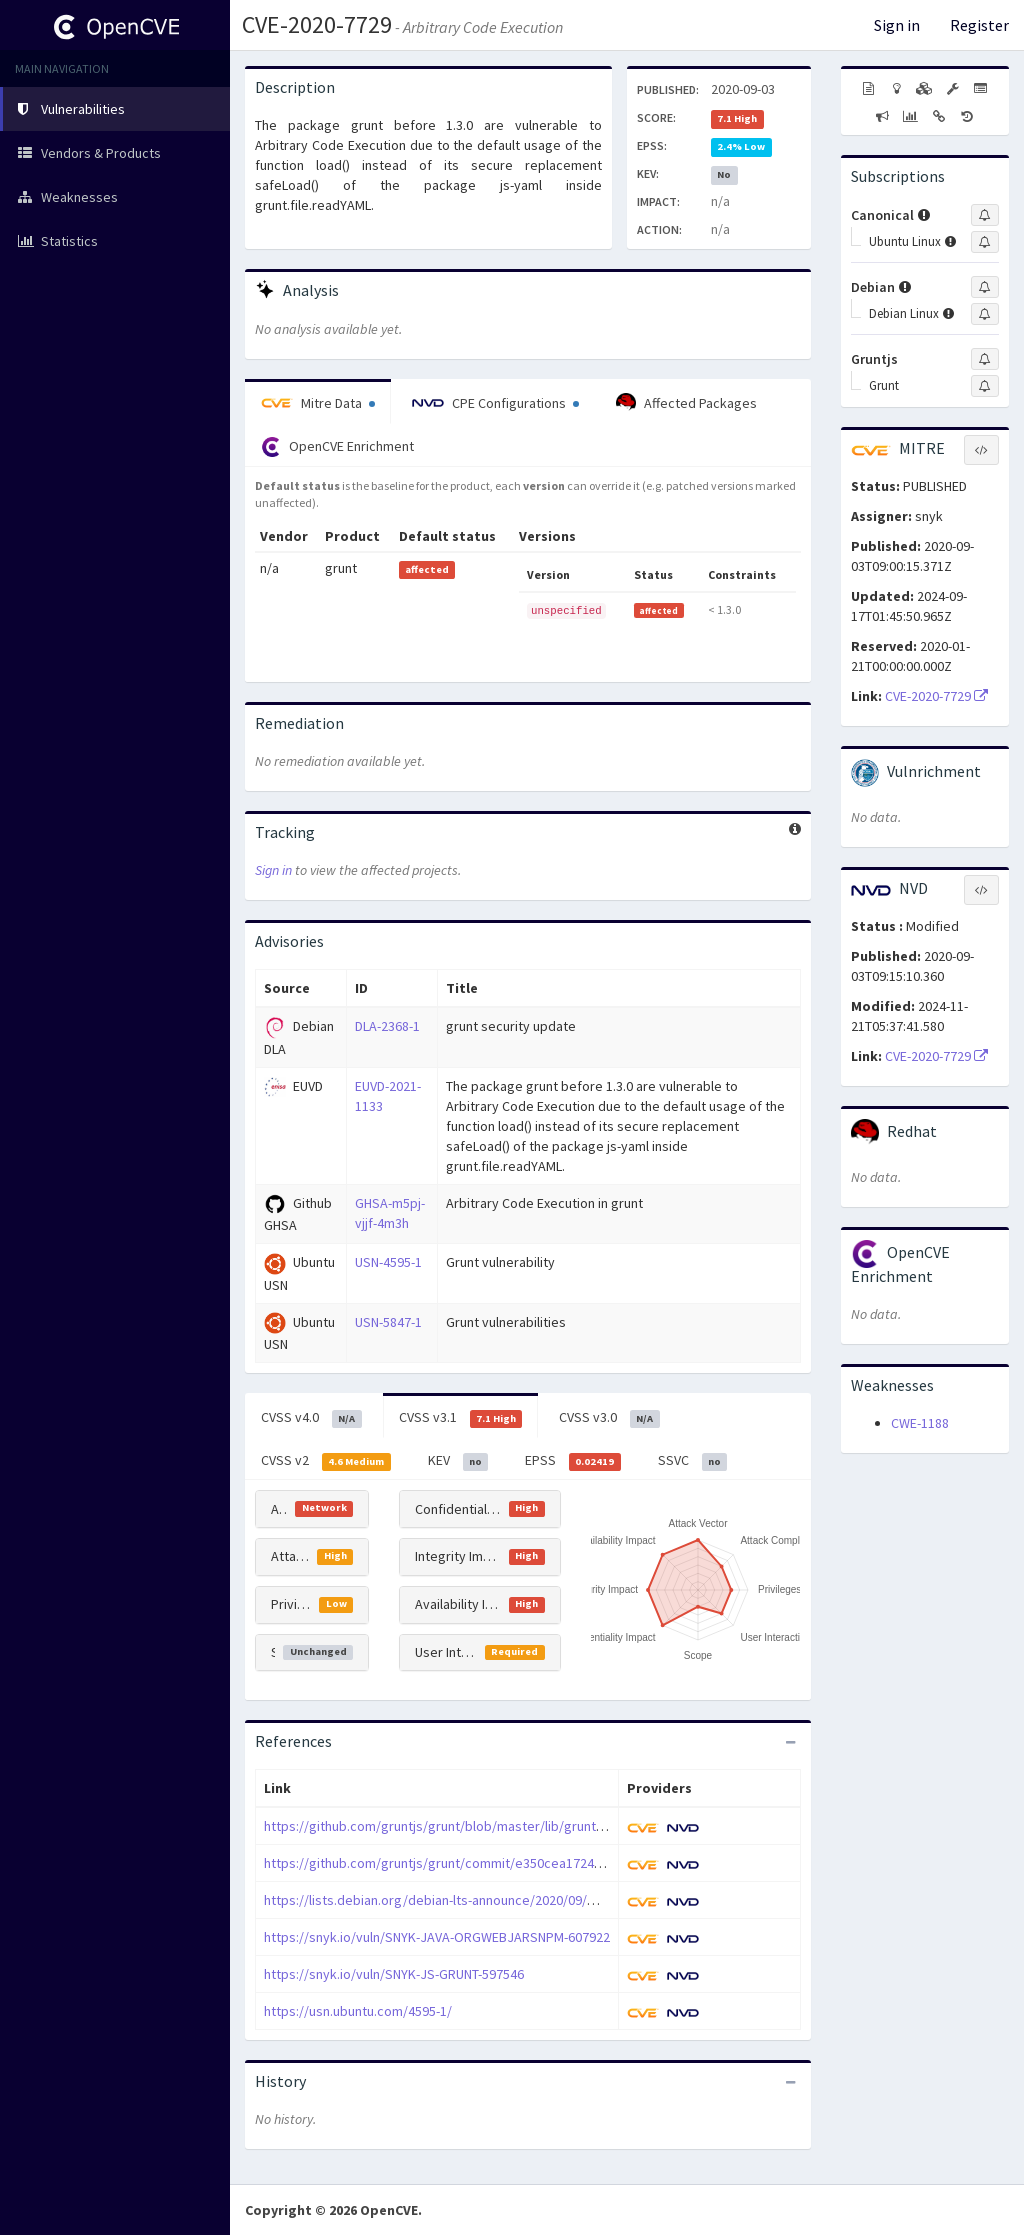 The image size is (1024, 2235). I want to click on CVSS v3.1, so click(461, 1418).